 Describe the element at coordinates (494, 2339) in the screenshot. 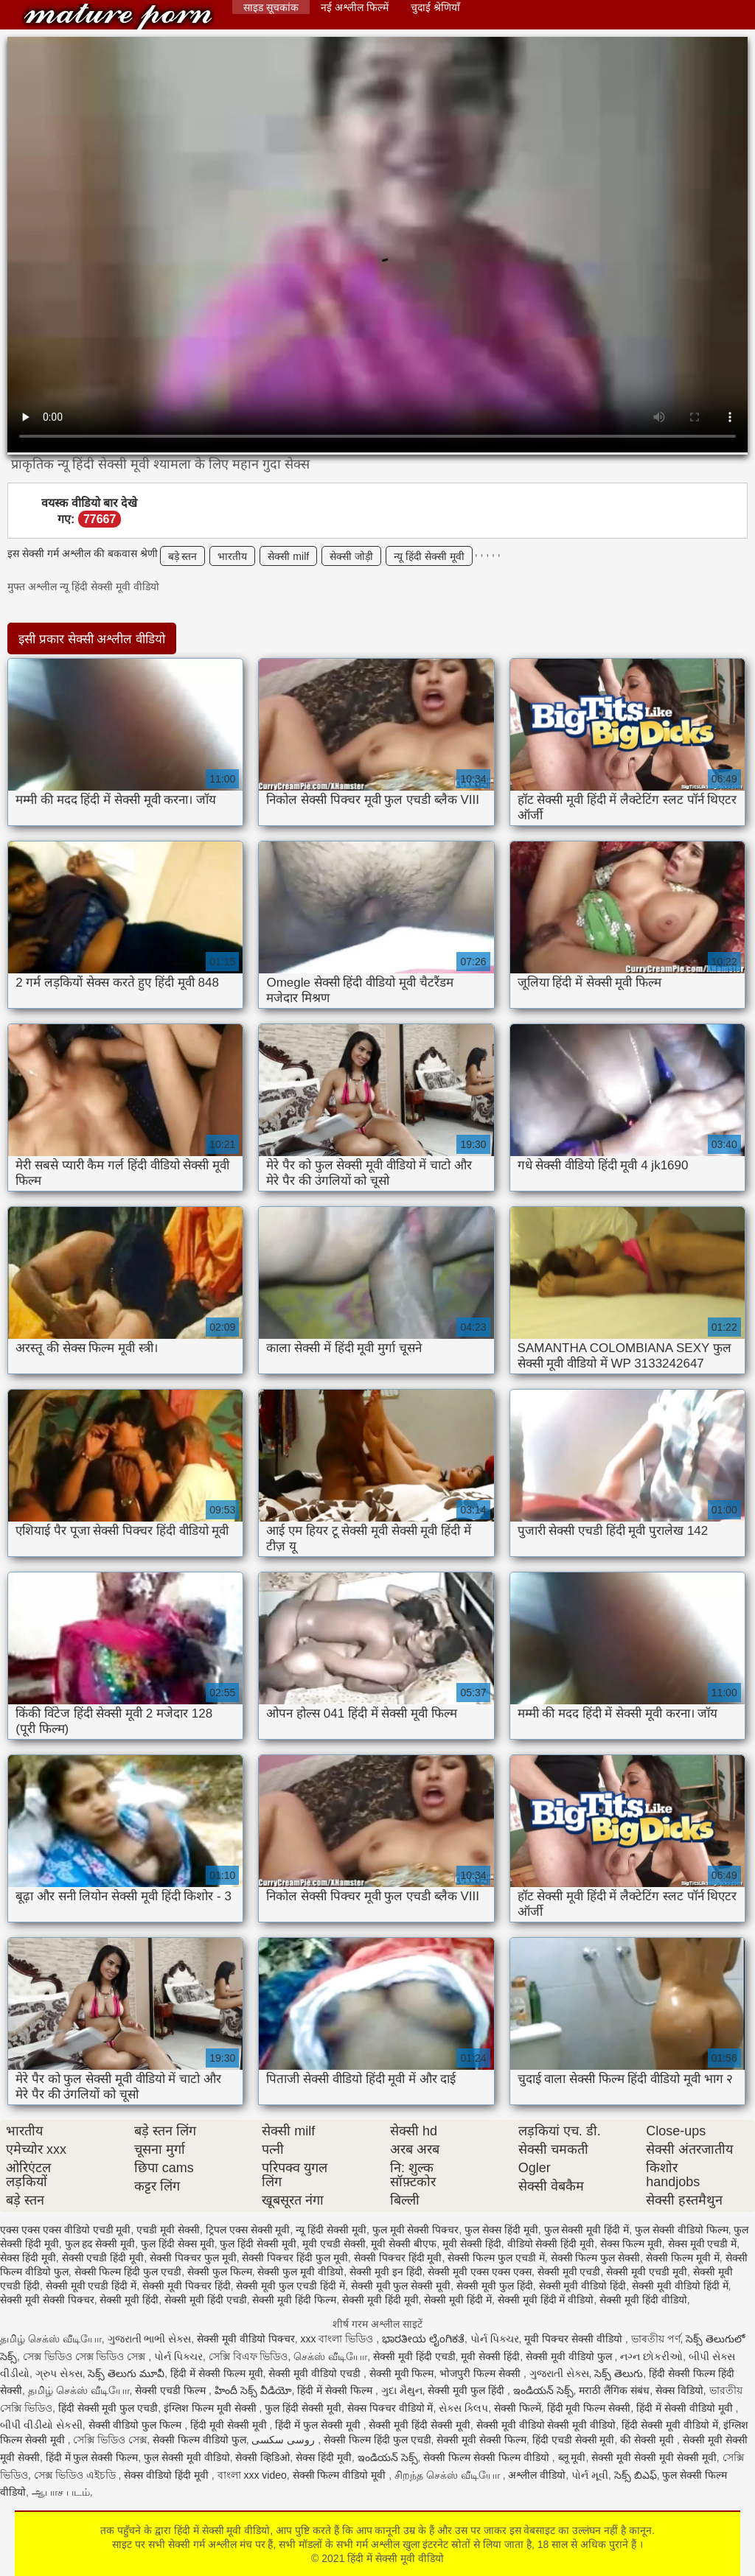

I see `પોર્ન પિક્ચર` at that location.